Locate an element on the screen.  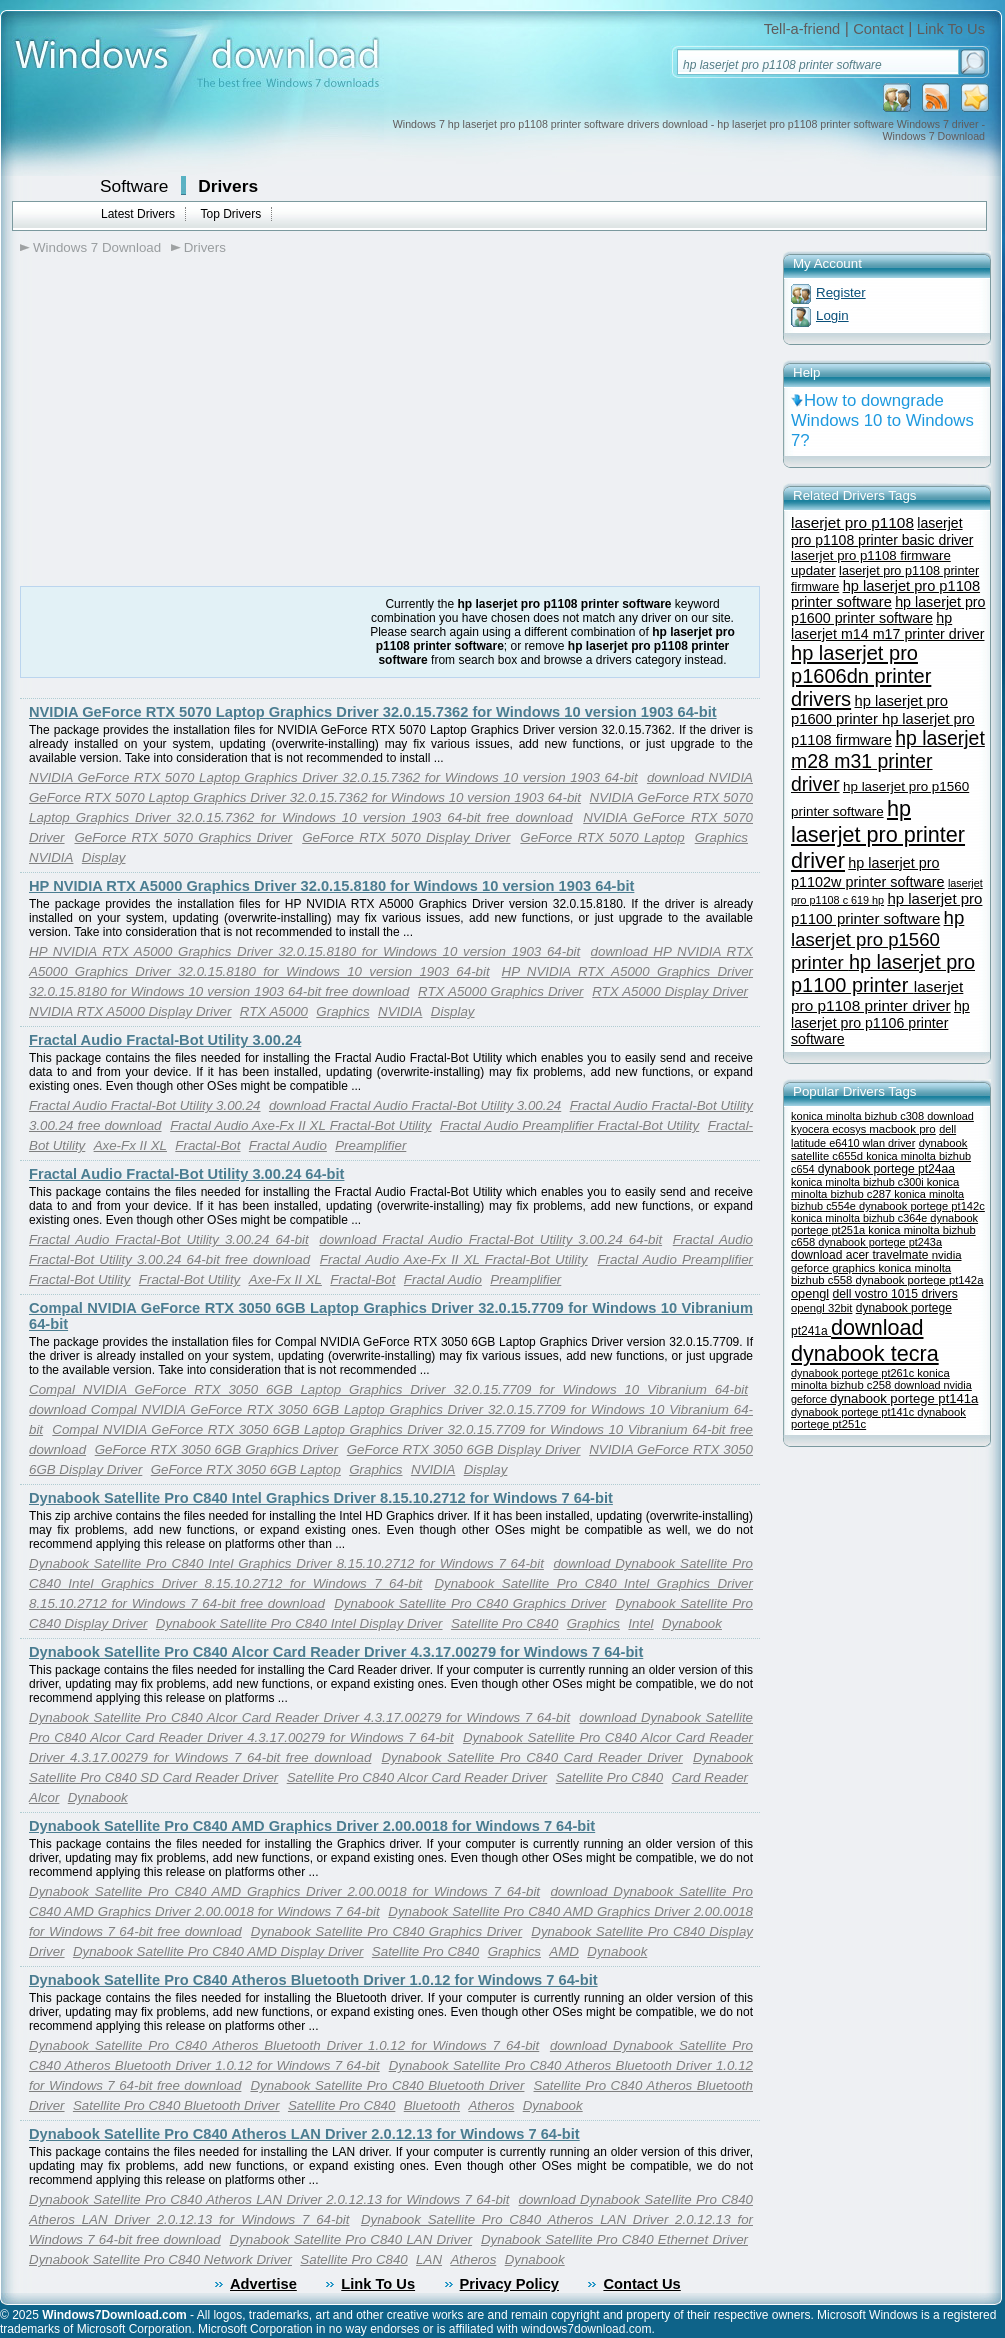
Satellite Pro C840 Alcor Card Reader Driver is located at coordinates (417, 1777).